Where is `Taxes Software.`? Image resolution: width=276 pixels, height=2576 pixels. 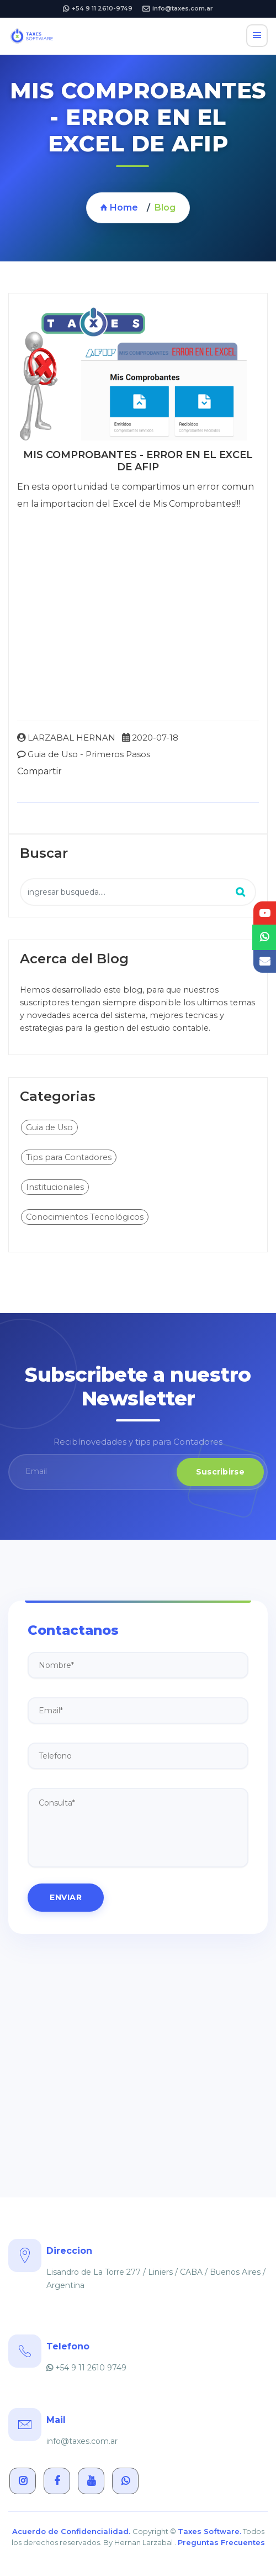
Taxes Software. is located at coordinates (209, 2531).